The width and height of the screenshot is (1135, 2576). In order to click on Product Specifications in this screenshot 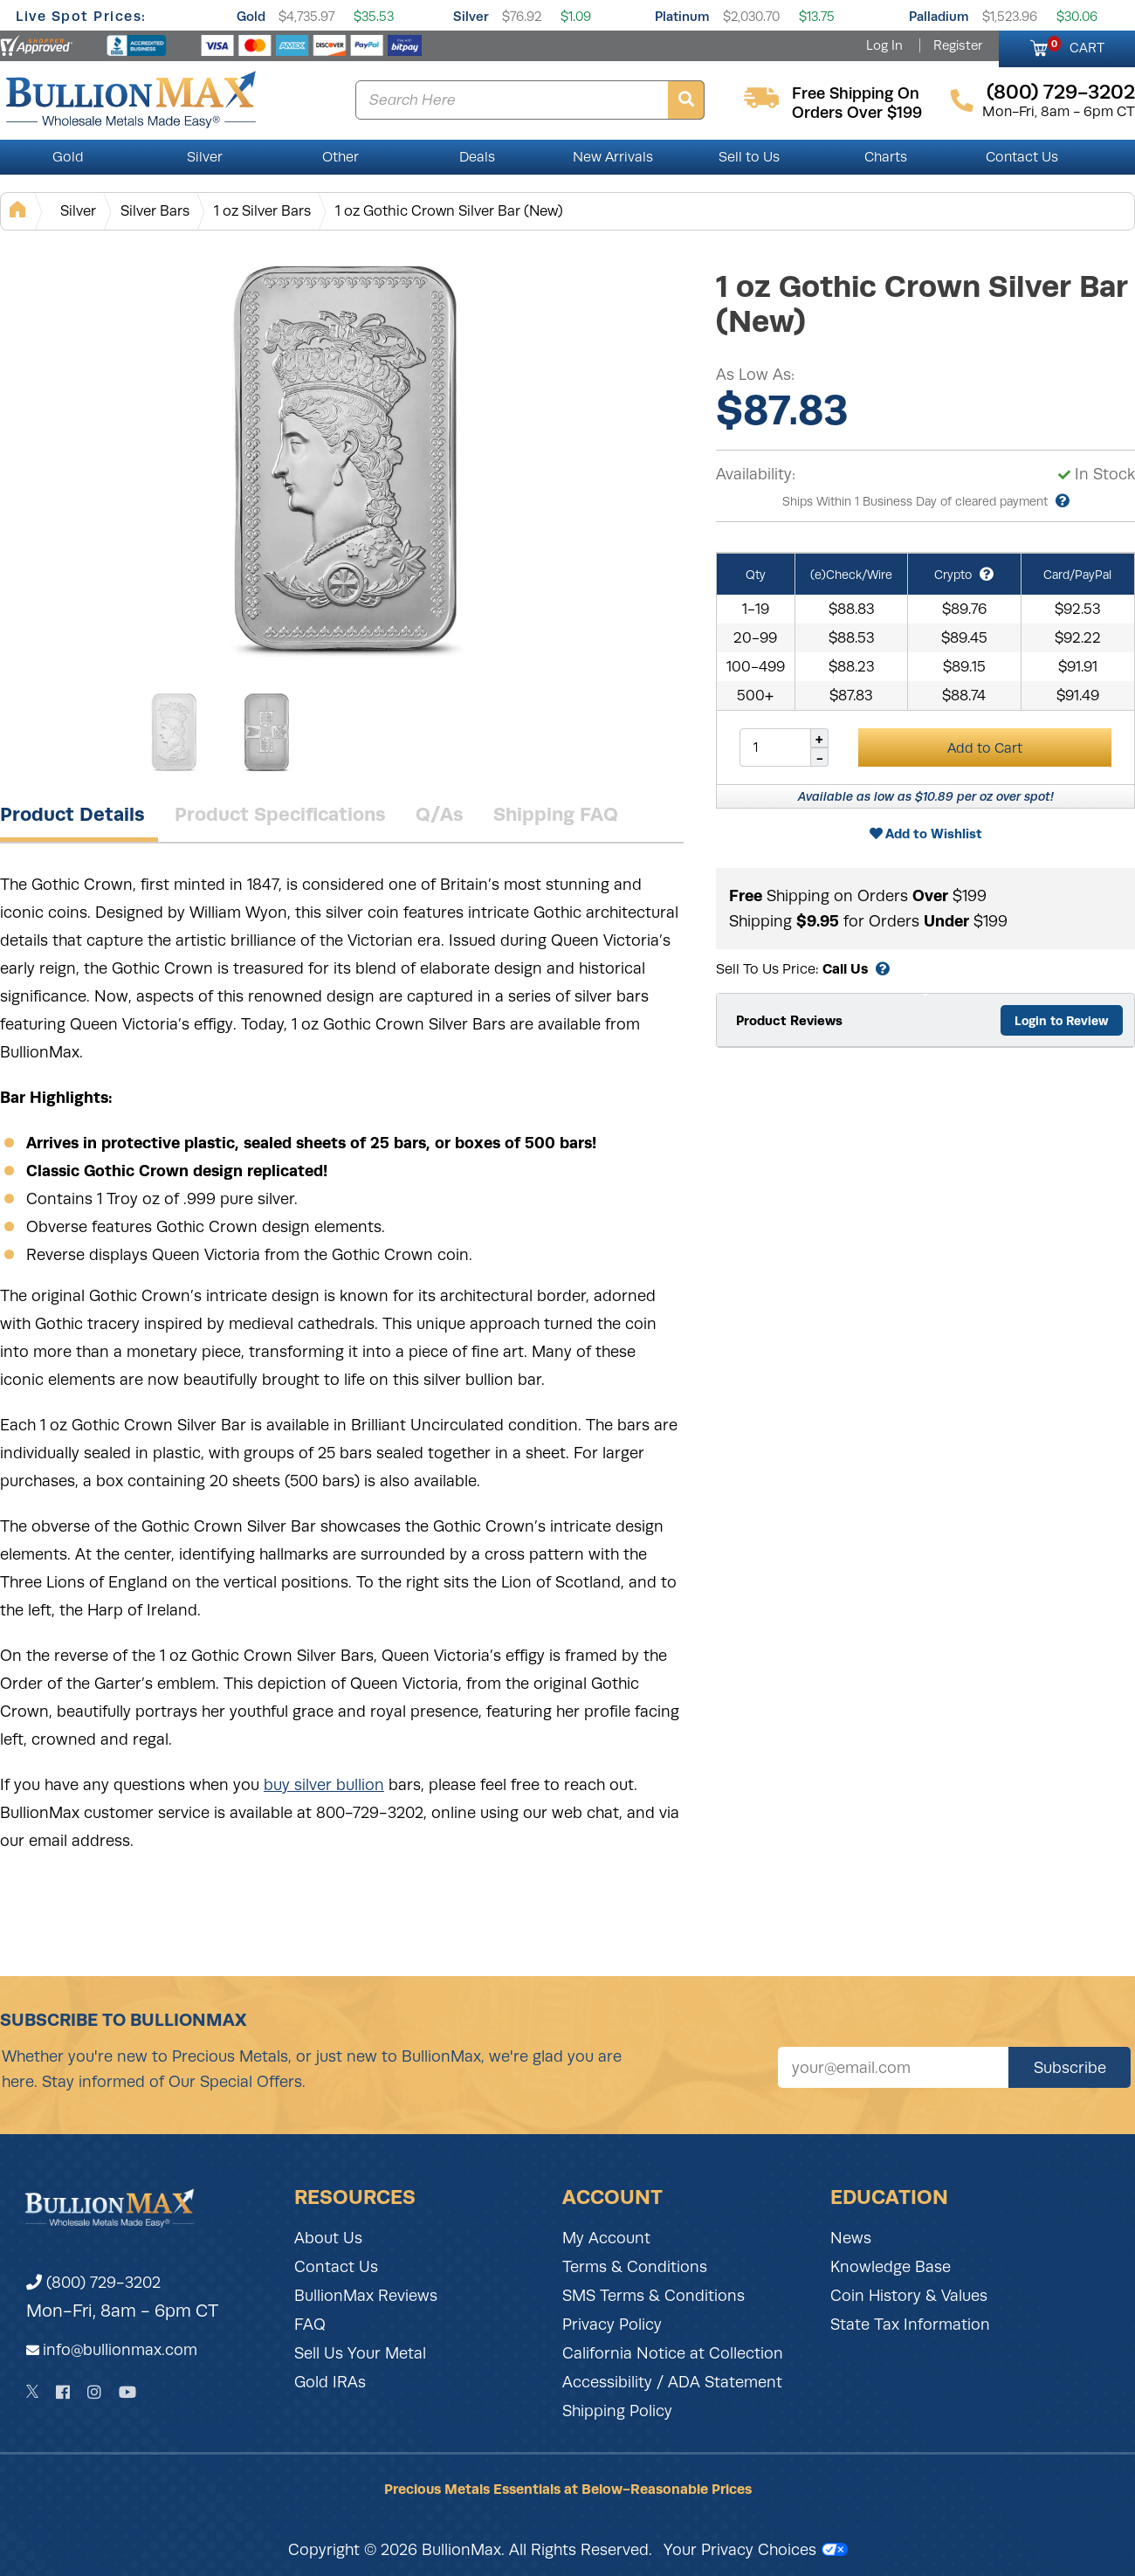, I will do `click(280, 813)`.